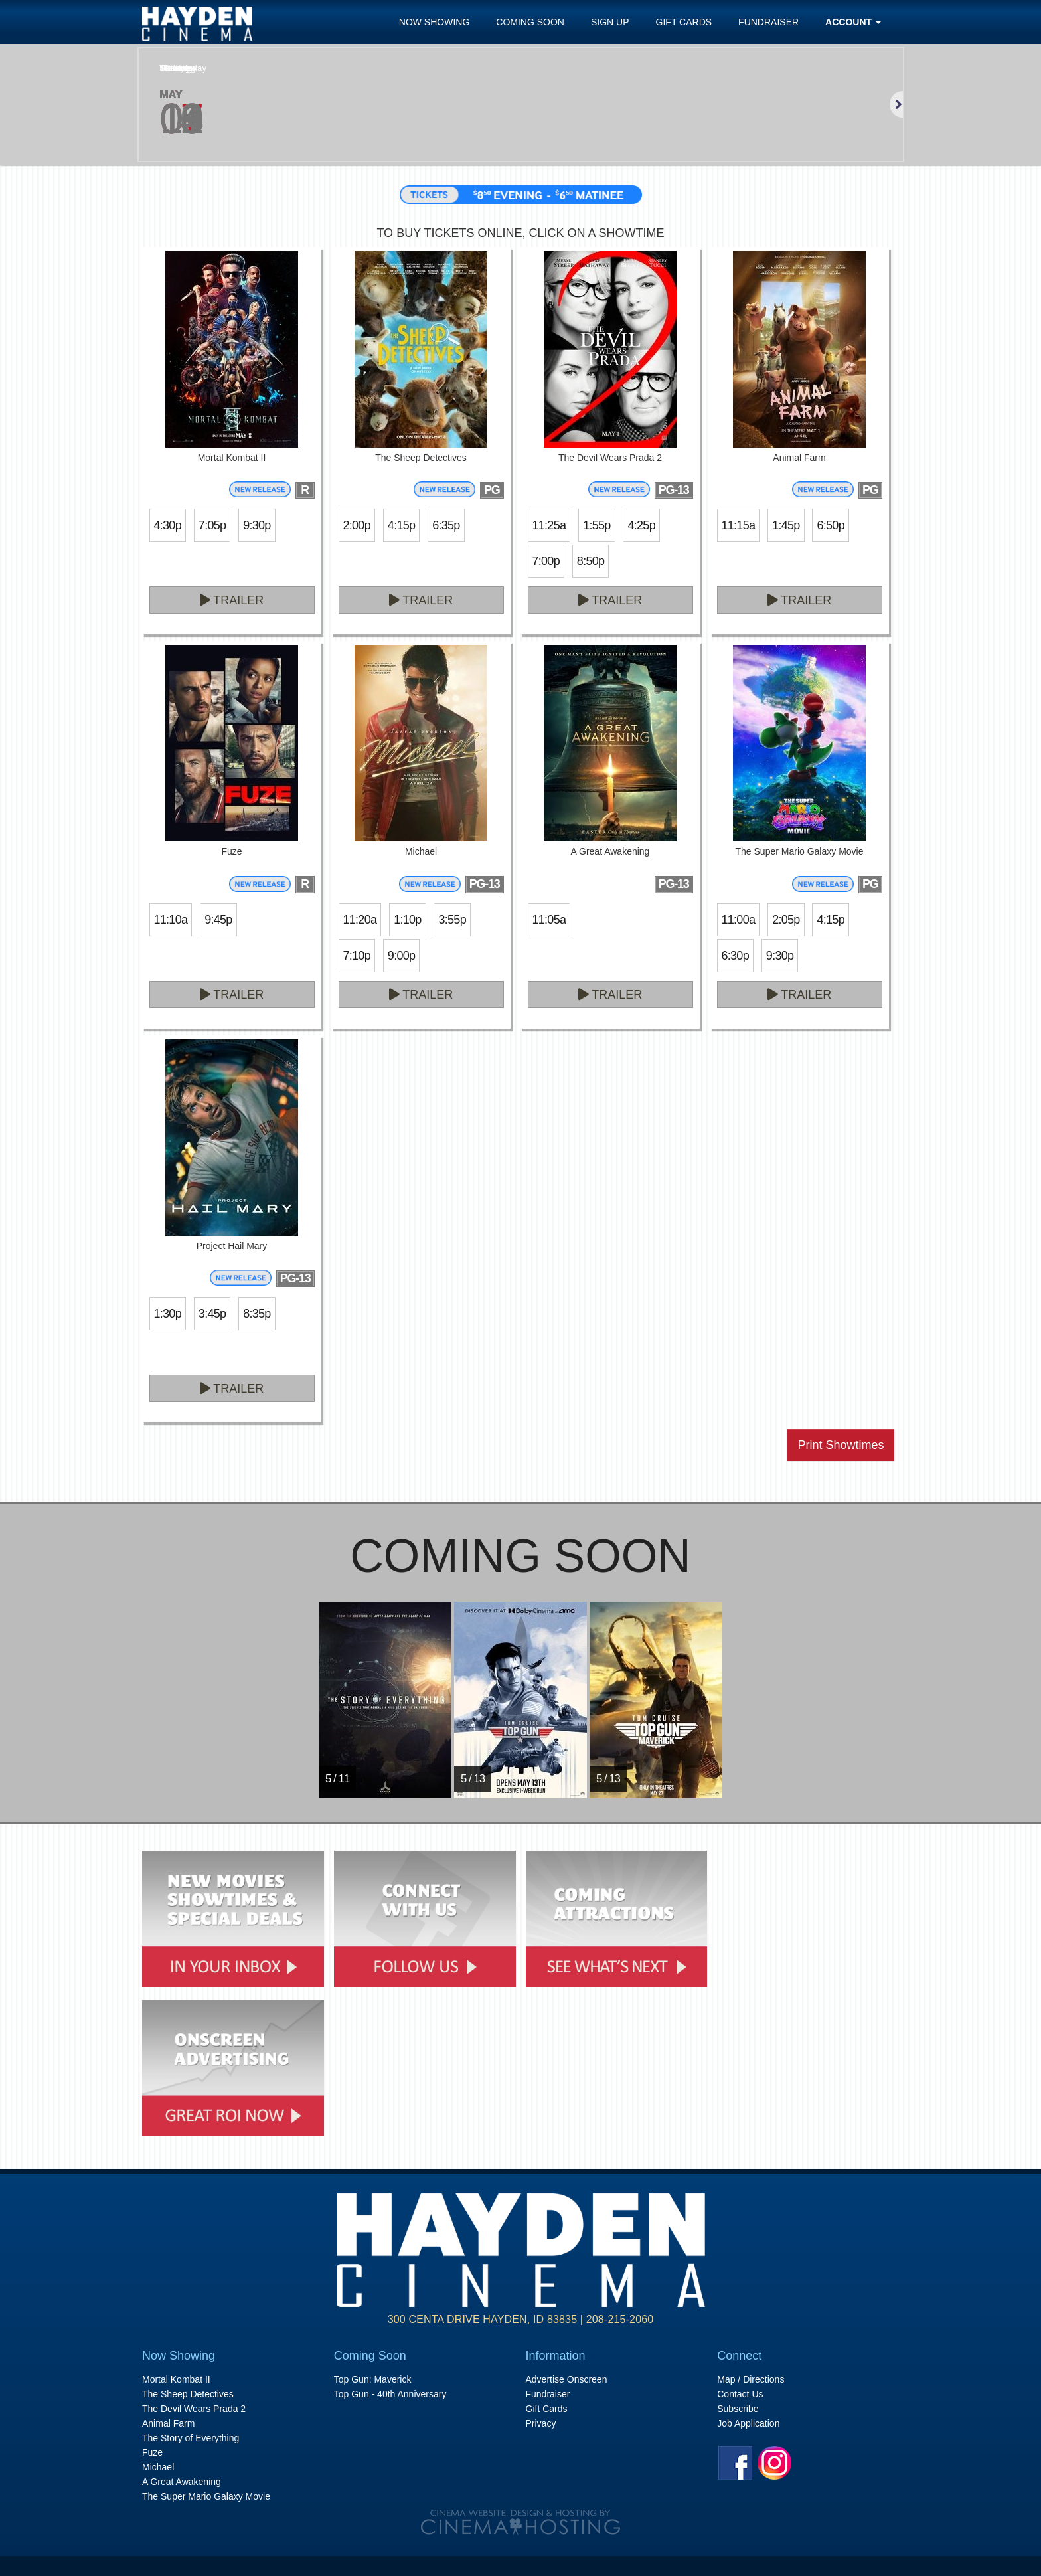  Describe the element at coordinates (596, 525) in the screenshot. I see `1:55p` at that location.